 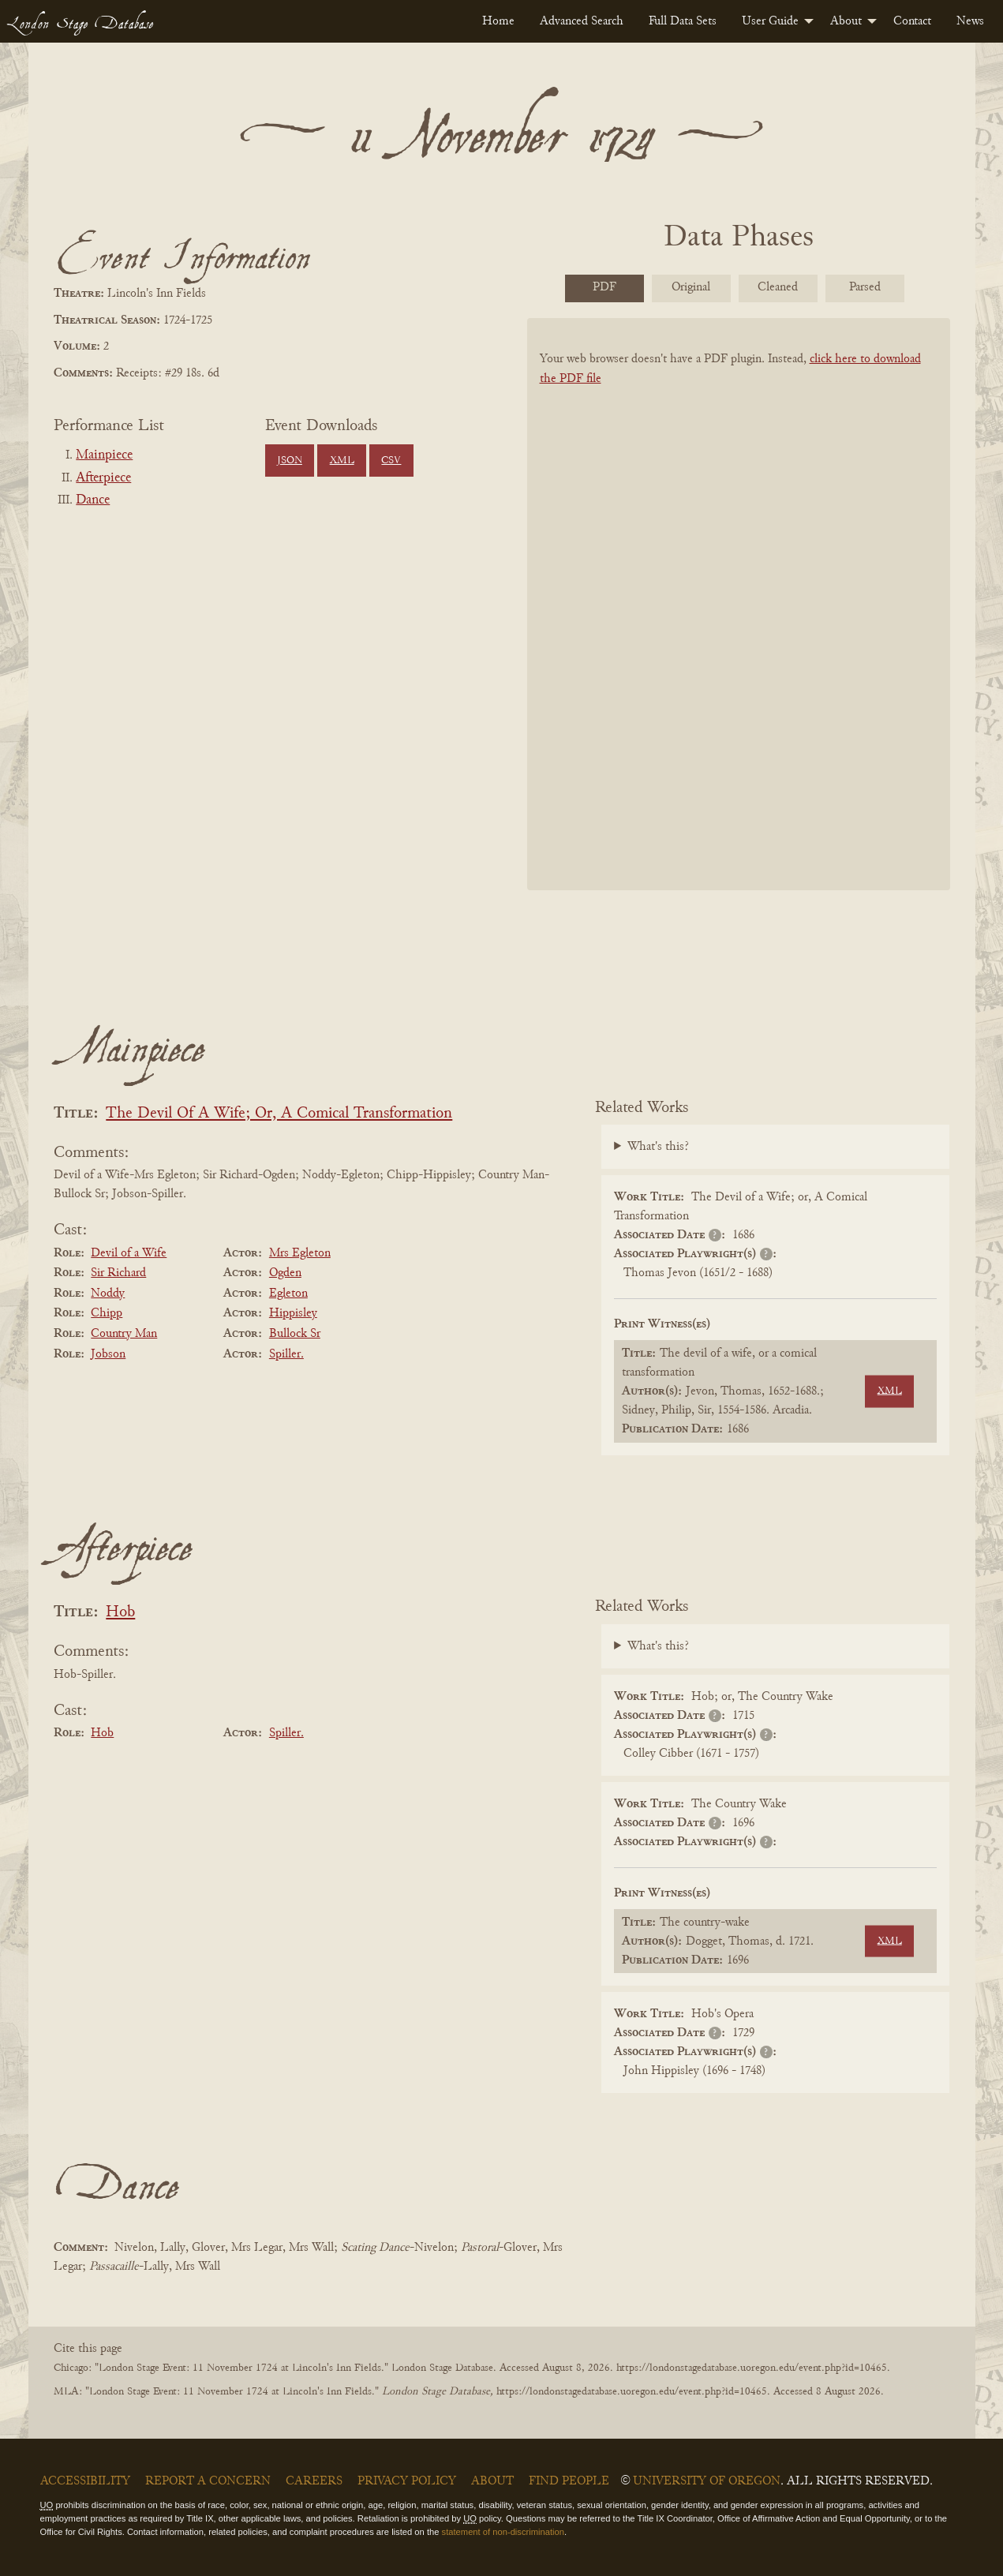 What do you see at coordinates (770, 21) in the screenshot?
I see `User Guide` at bounding box center [770, 21].